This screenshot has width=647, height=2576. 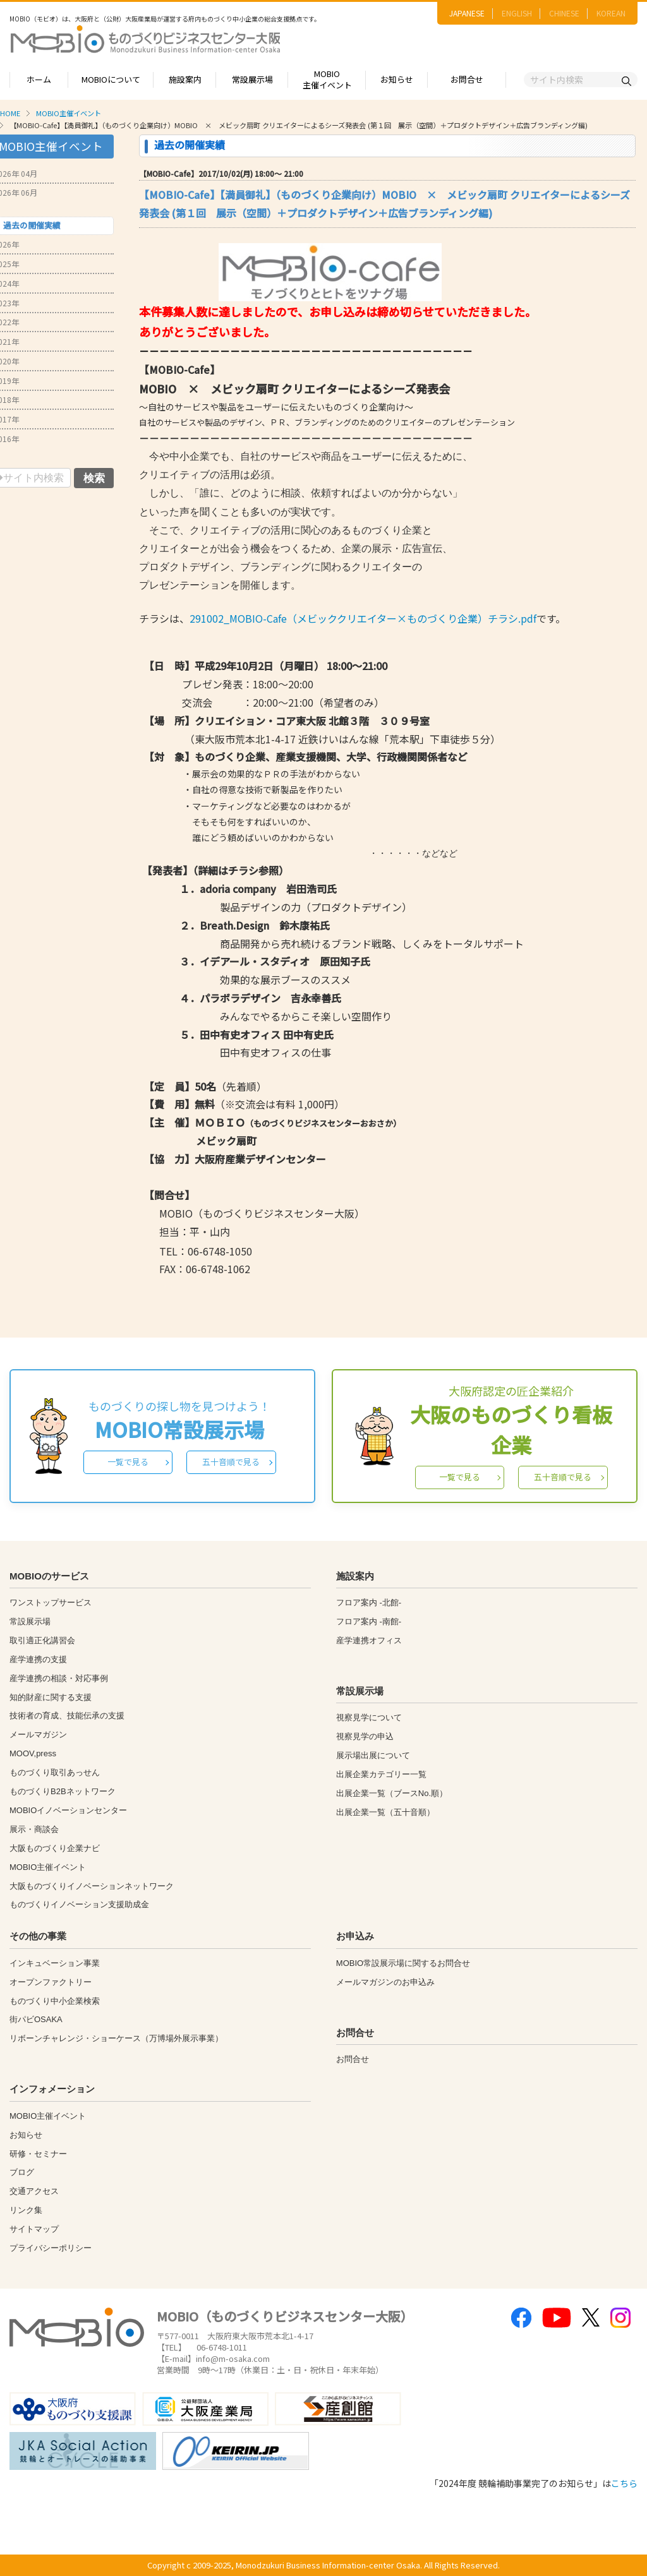 What do you see at coordinates (116, 2038) in the screenshot?
I see `リボーンチャレンジ・ショーケース（万博場外展示事業）` at bounding box center [116, 2038].